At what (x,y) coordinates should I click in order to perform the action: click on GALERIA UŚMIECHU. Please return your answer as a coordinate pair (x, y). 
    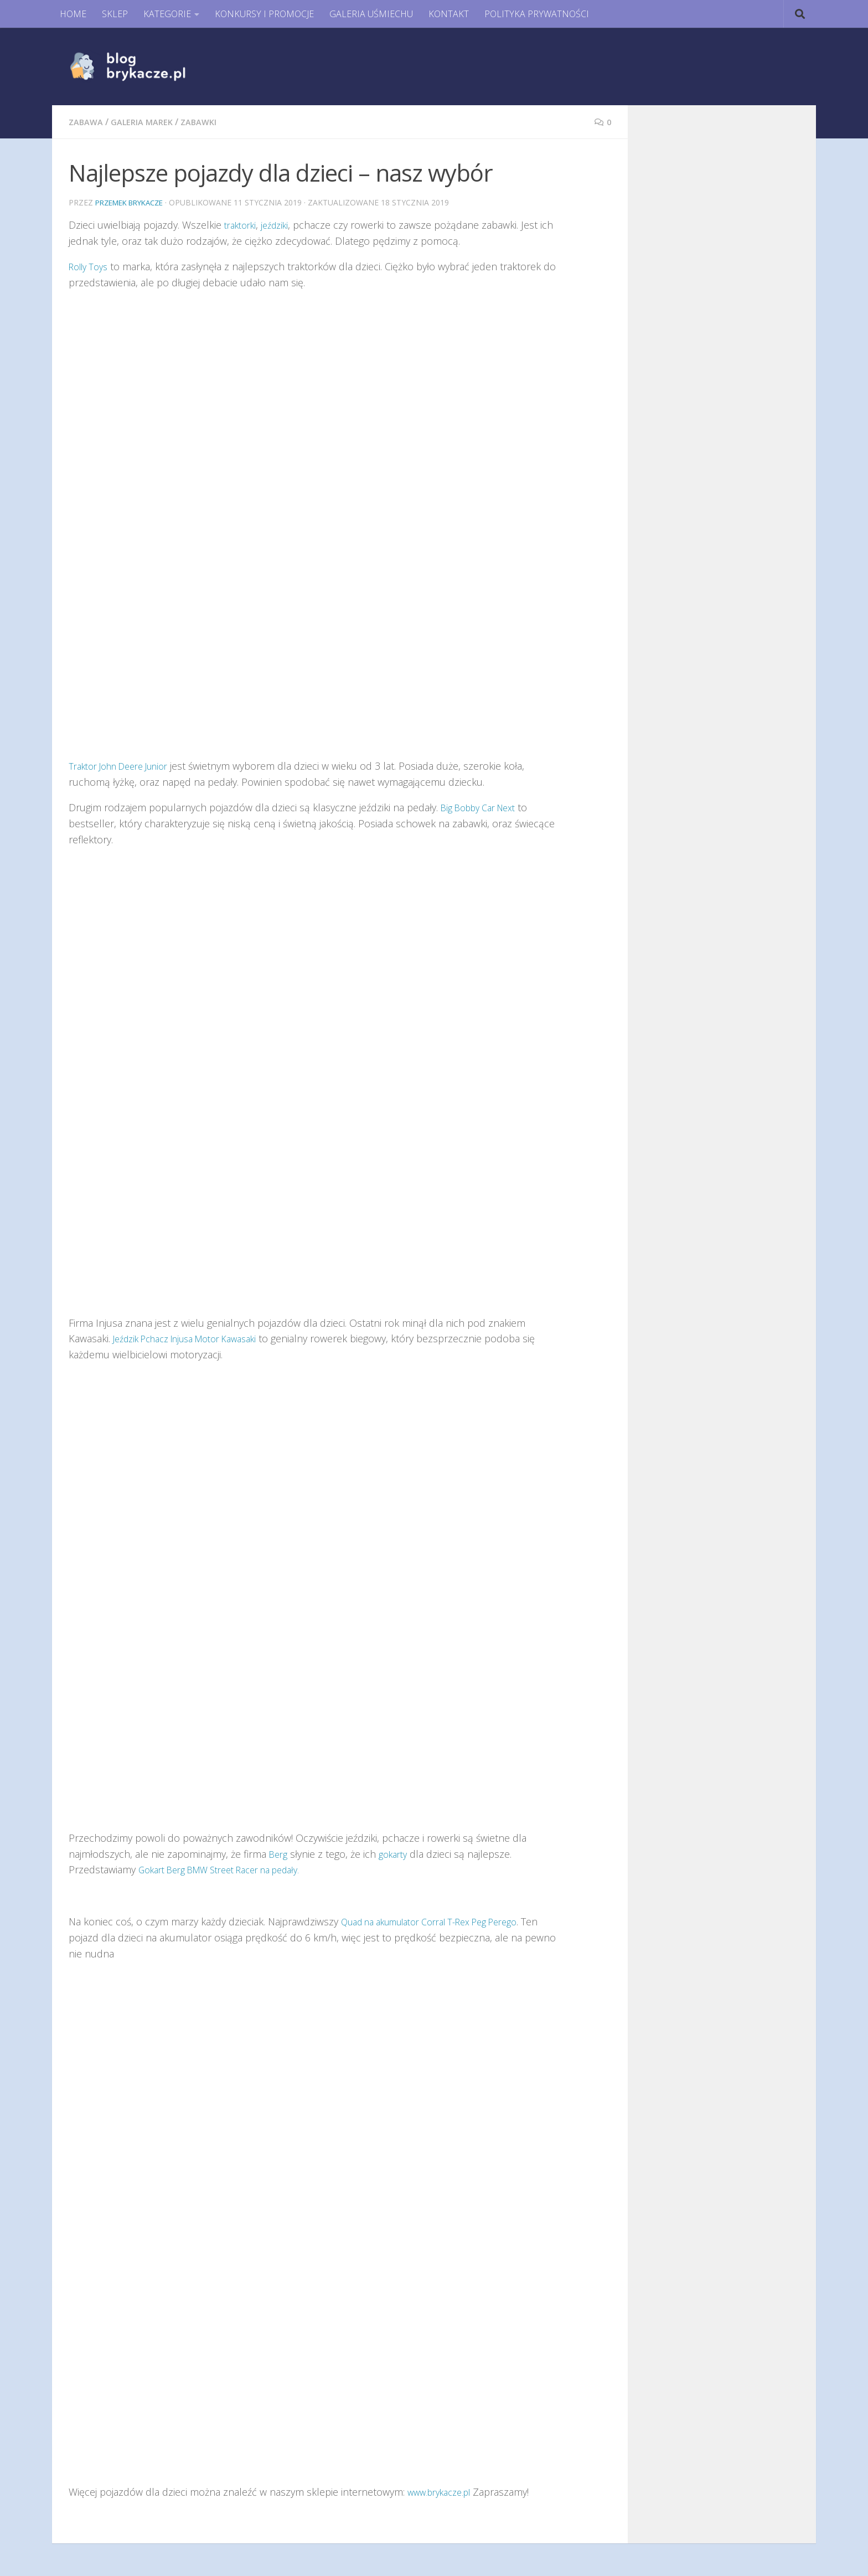
    Looking at the image, I should click on (371, 14).